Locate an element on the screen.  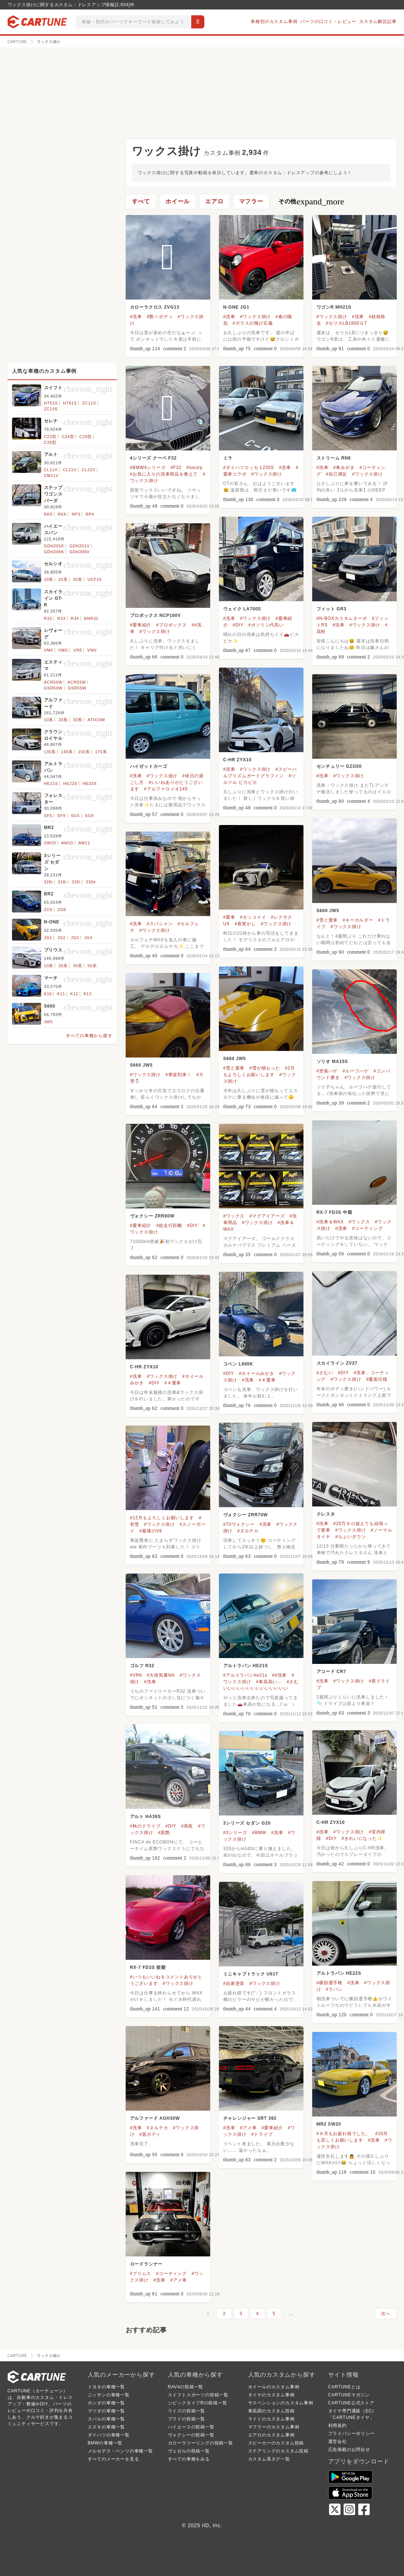
CARTUNEとは is located at coordinates (344, 2386).